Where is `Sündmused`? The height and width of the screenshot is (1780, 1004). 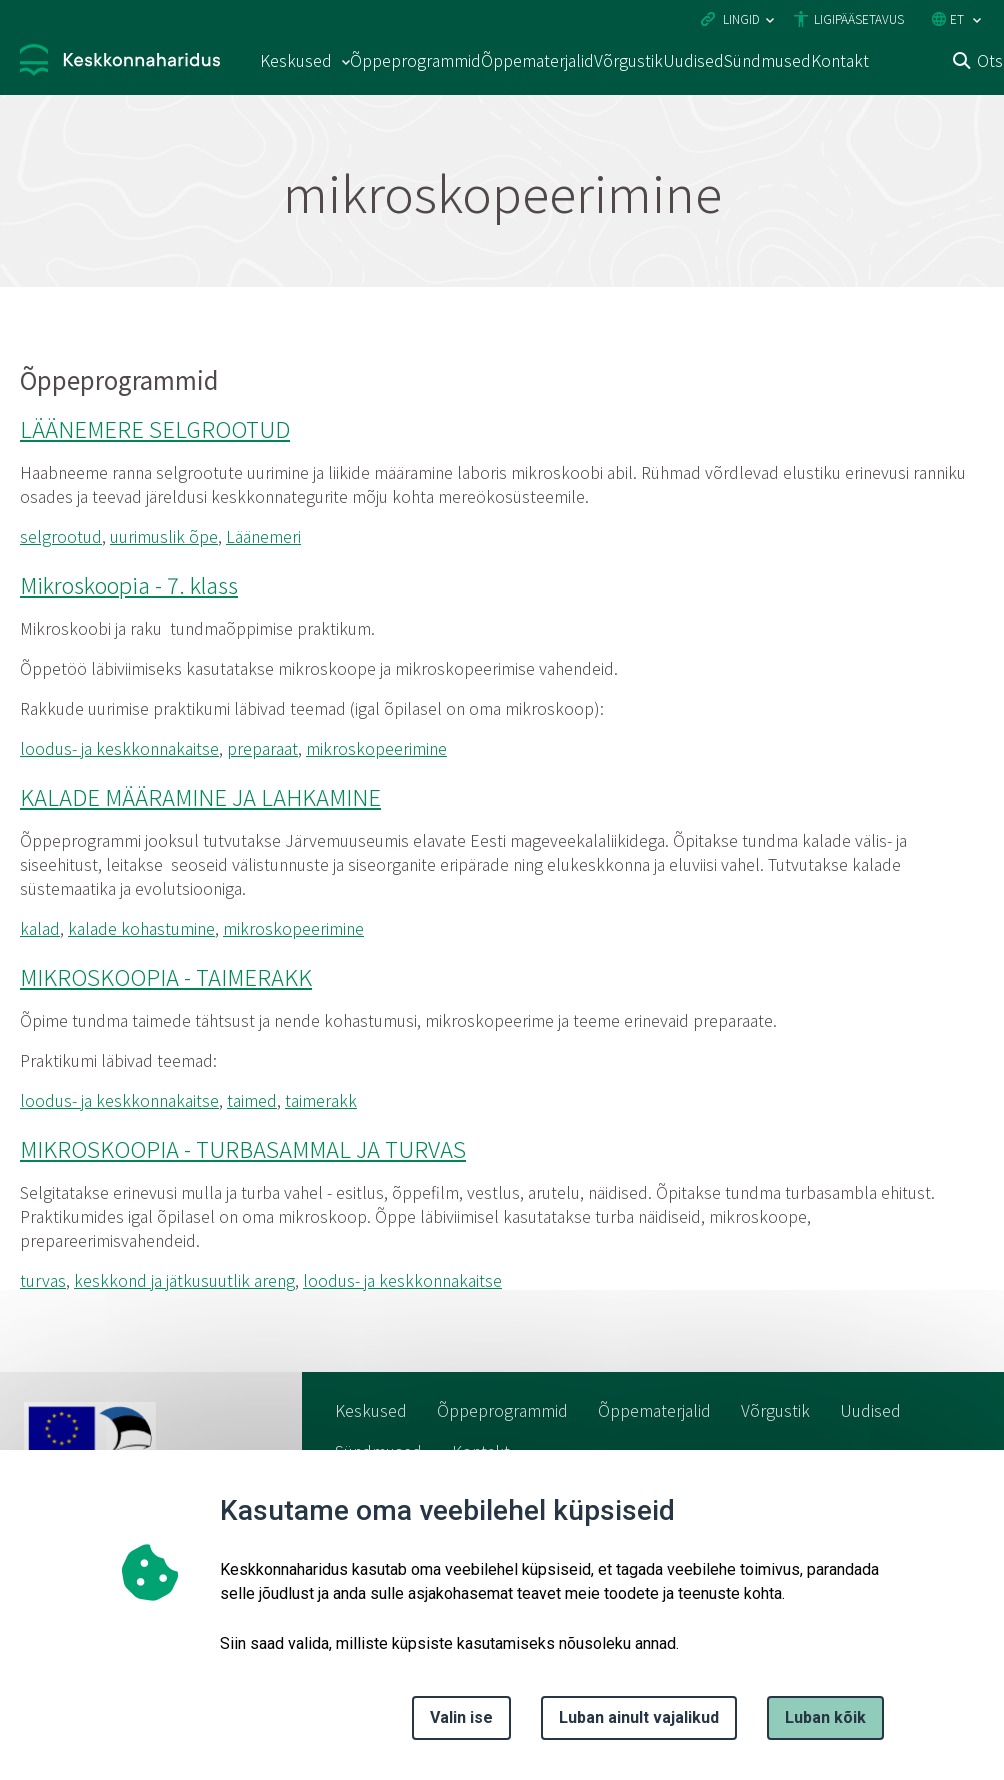
Sündmused is located at coordinates (767, 60).